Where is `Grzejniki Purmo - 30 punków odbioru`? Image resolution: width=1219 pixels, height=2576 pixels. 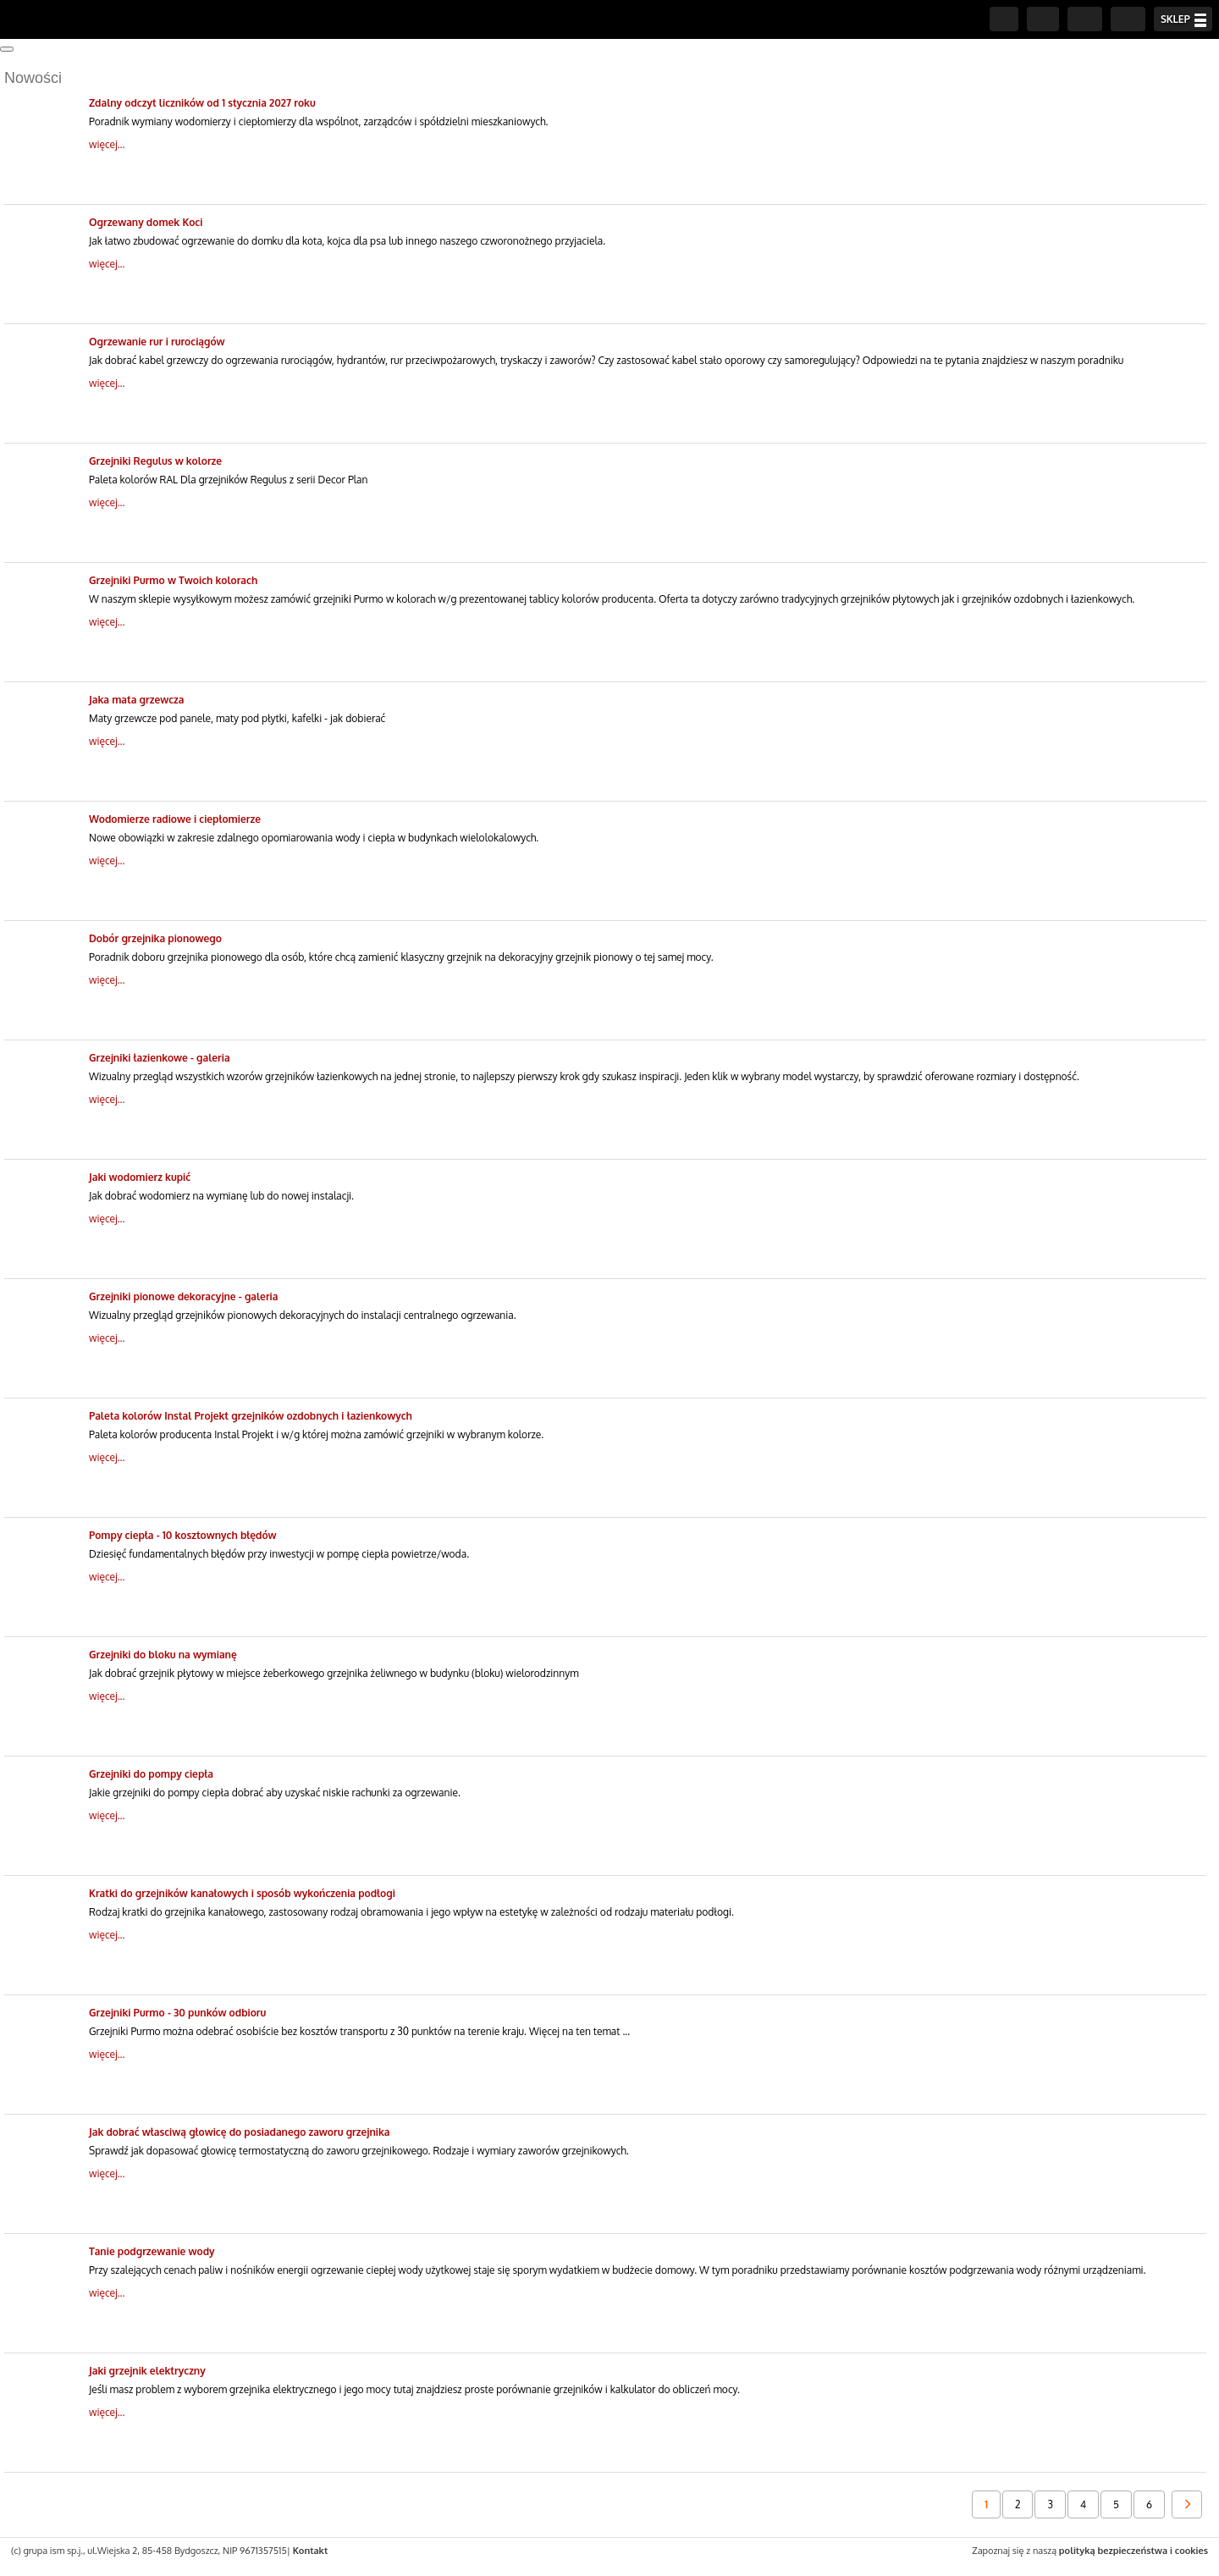
Grzejniki Purmo - 30 punków odbioru is located at coordinates (177, 2012).